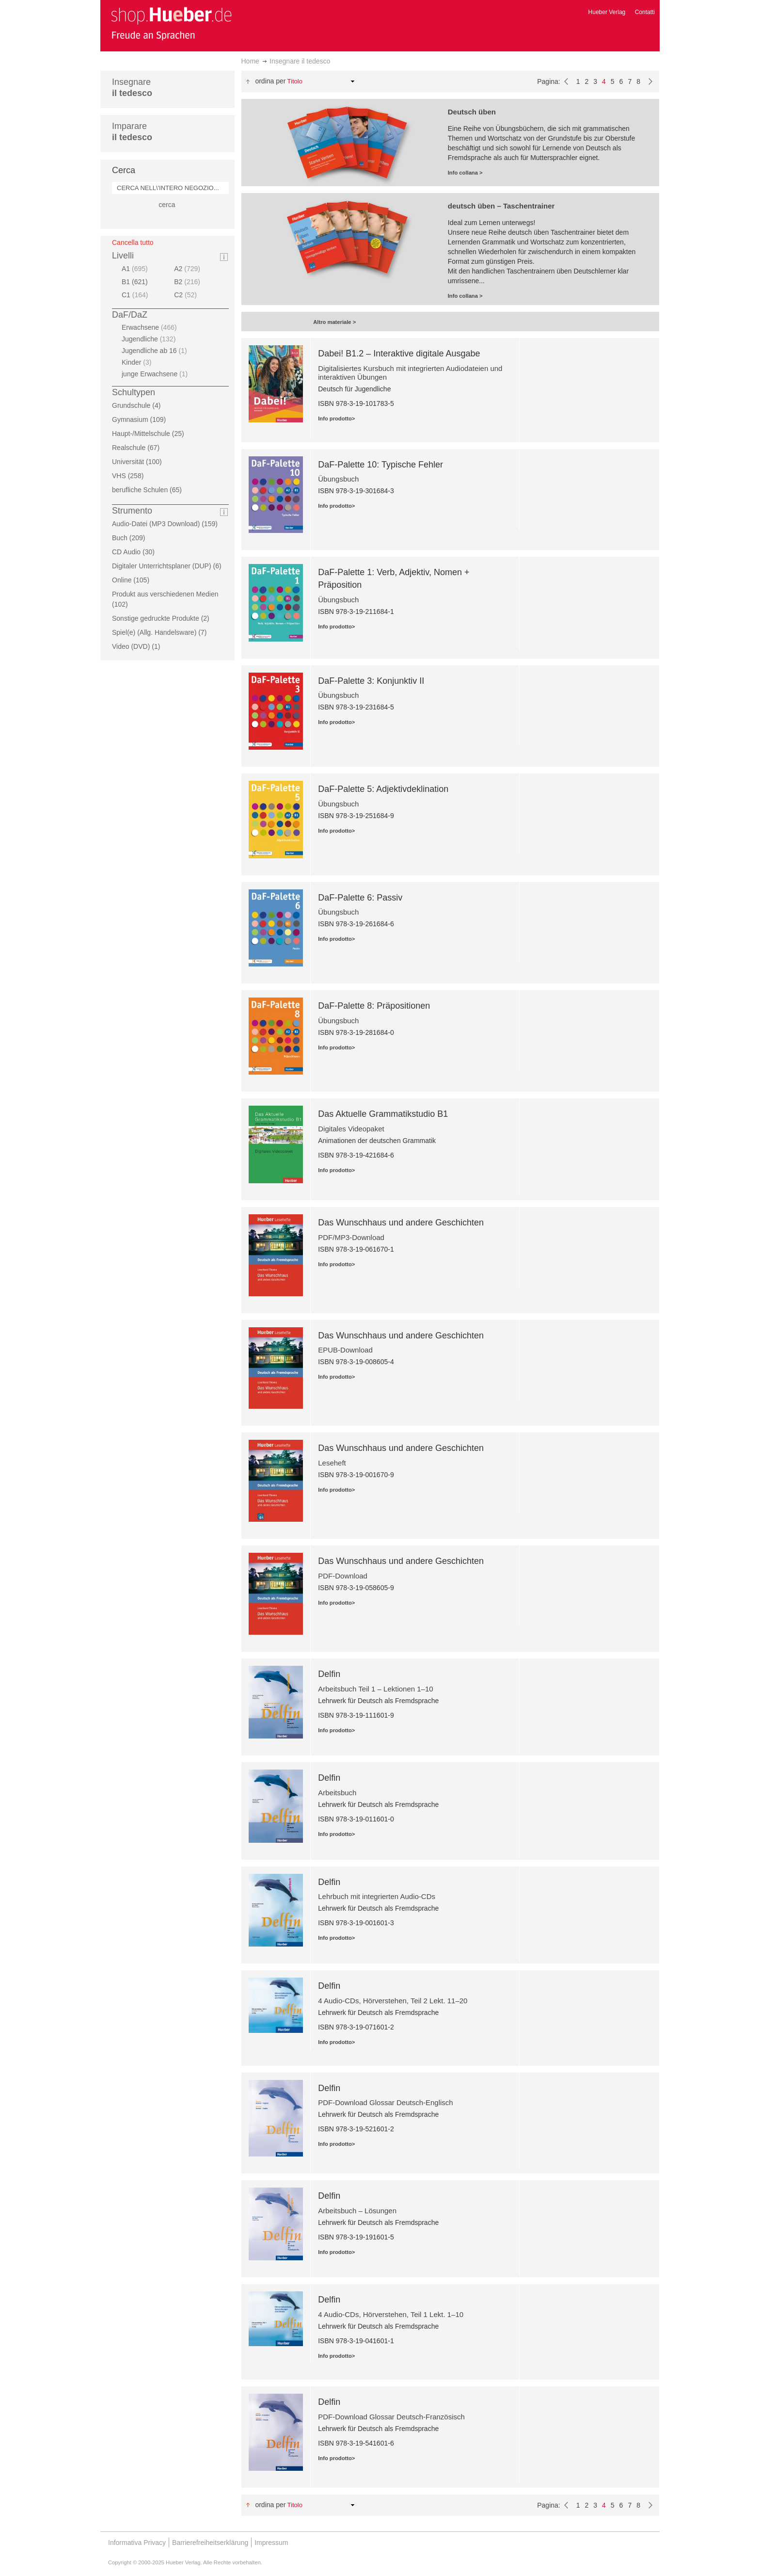 The image size is (760, 2576). I want to click on Hueber Verlag, so click(607, 12).